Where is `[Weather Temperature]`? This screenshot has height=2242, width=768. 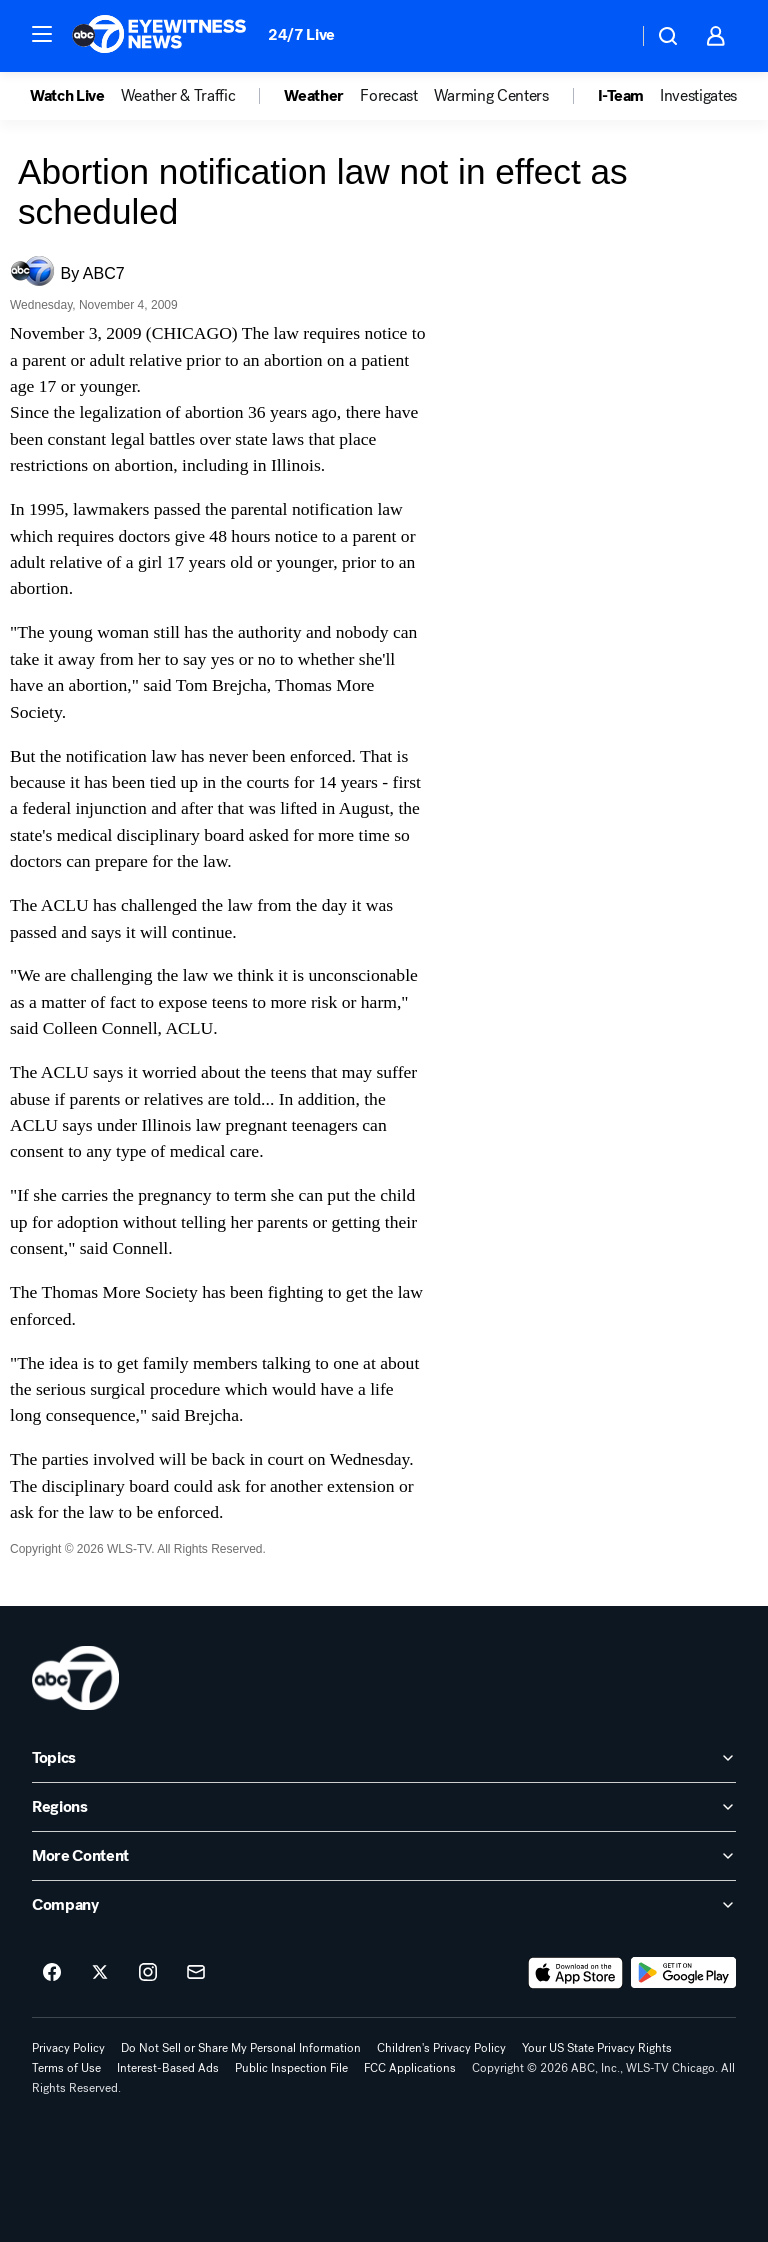
[Weather Temperature] is located at coordinates (606, 36).